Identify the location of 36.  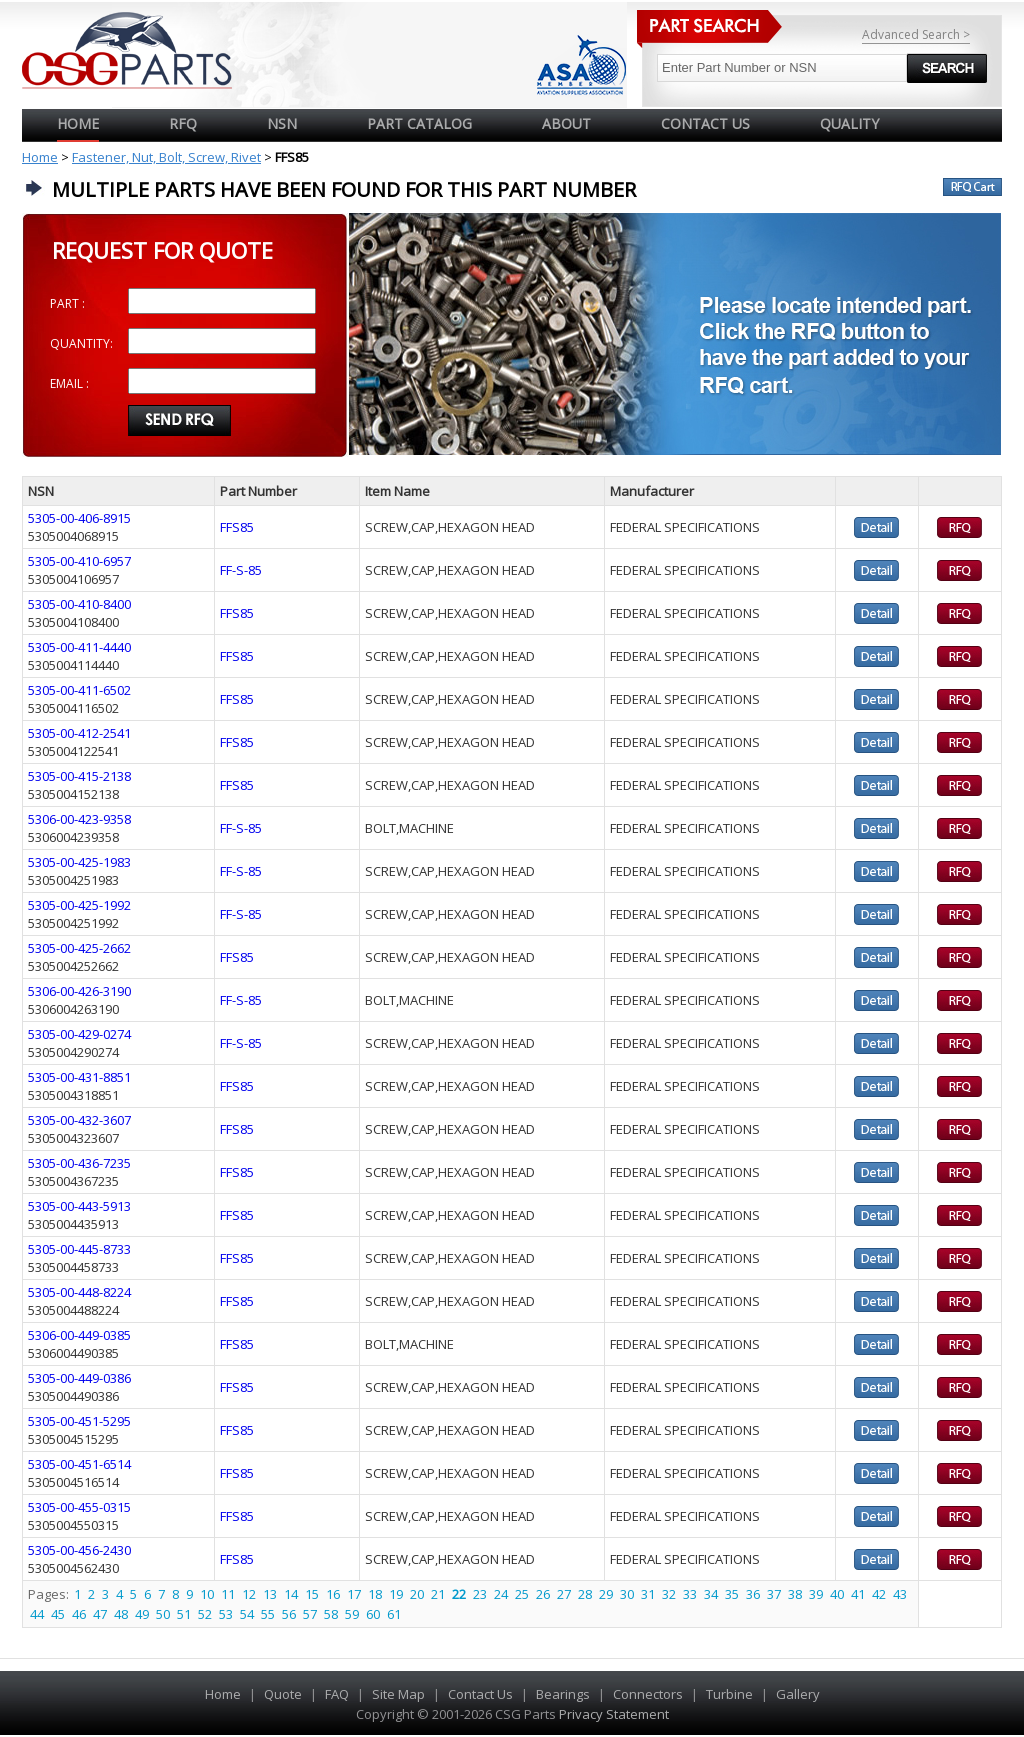
(753, 1594).